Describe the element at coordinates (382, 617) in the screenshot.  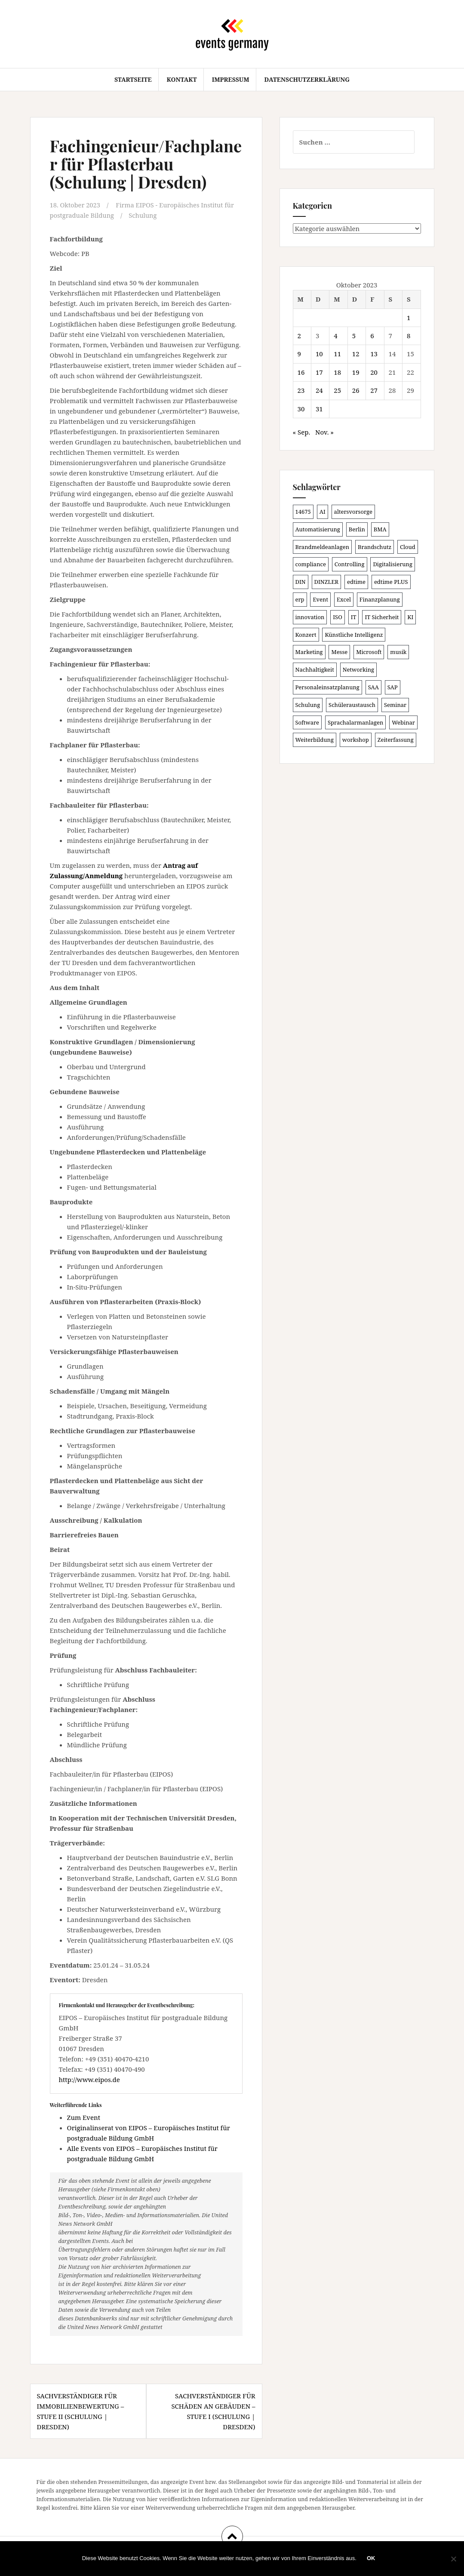
I see `IT Sicherheit [IT Sicherheit (101 Einträge)]` at that location.